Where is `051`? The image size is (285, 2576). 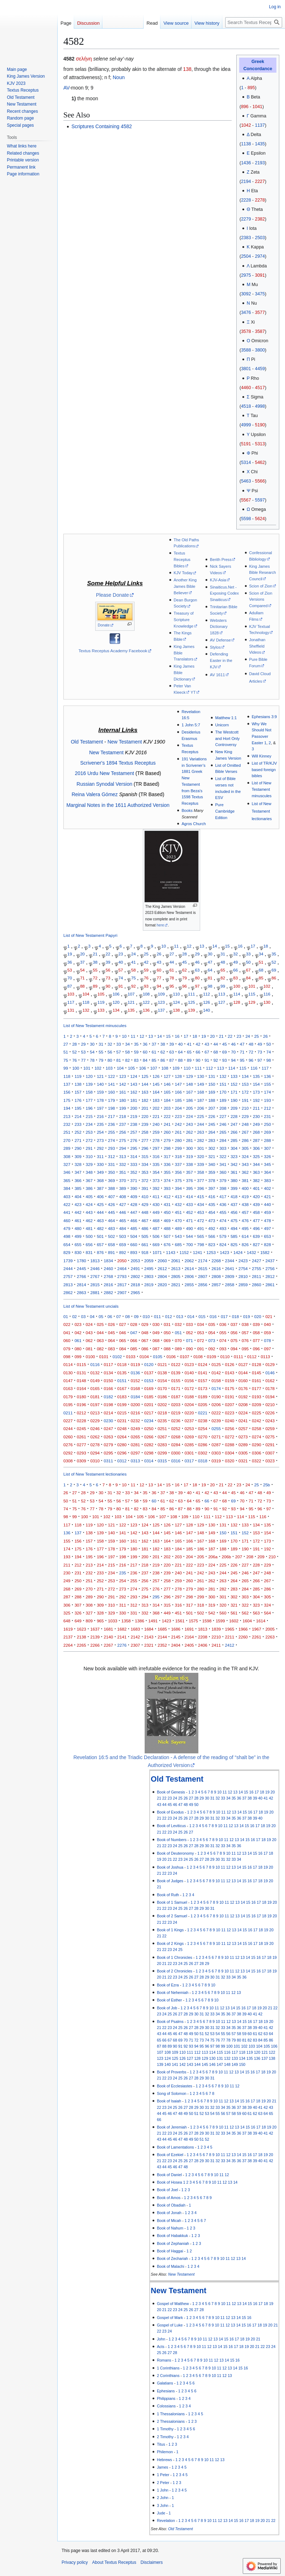 051 is located at coordinates (178, 1332).